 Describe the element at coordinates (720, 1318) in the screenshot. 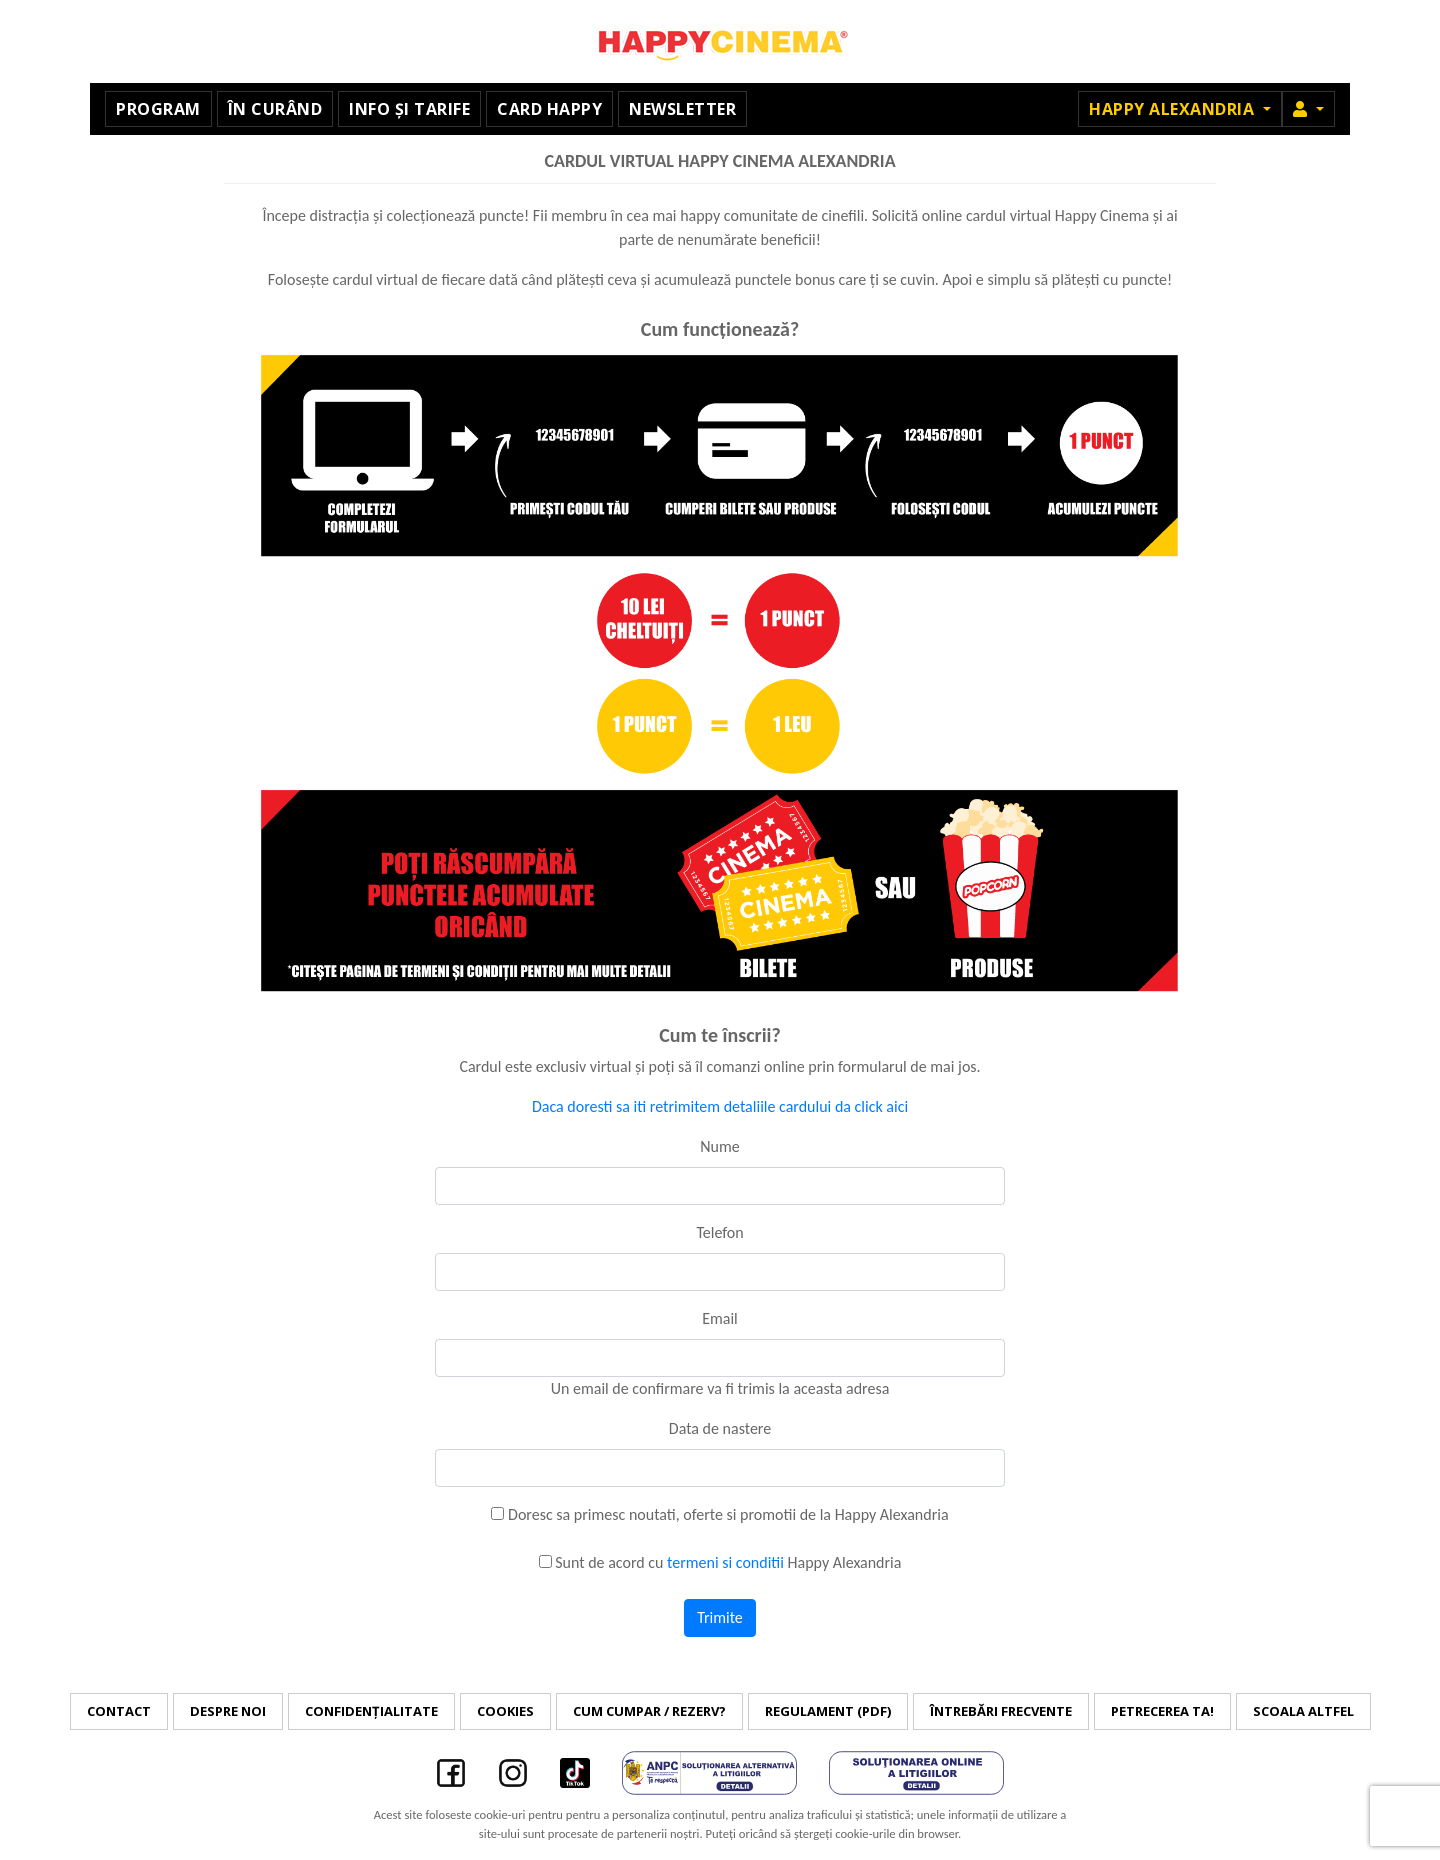

I see `Email` at that location.